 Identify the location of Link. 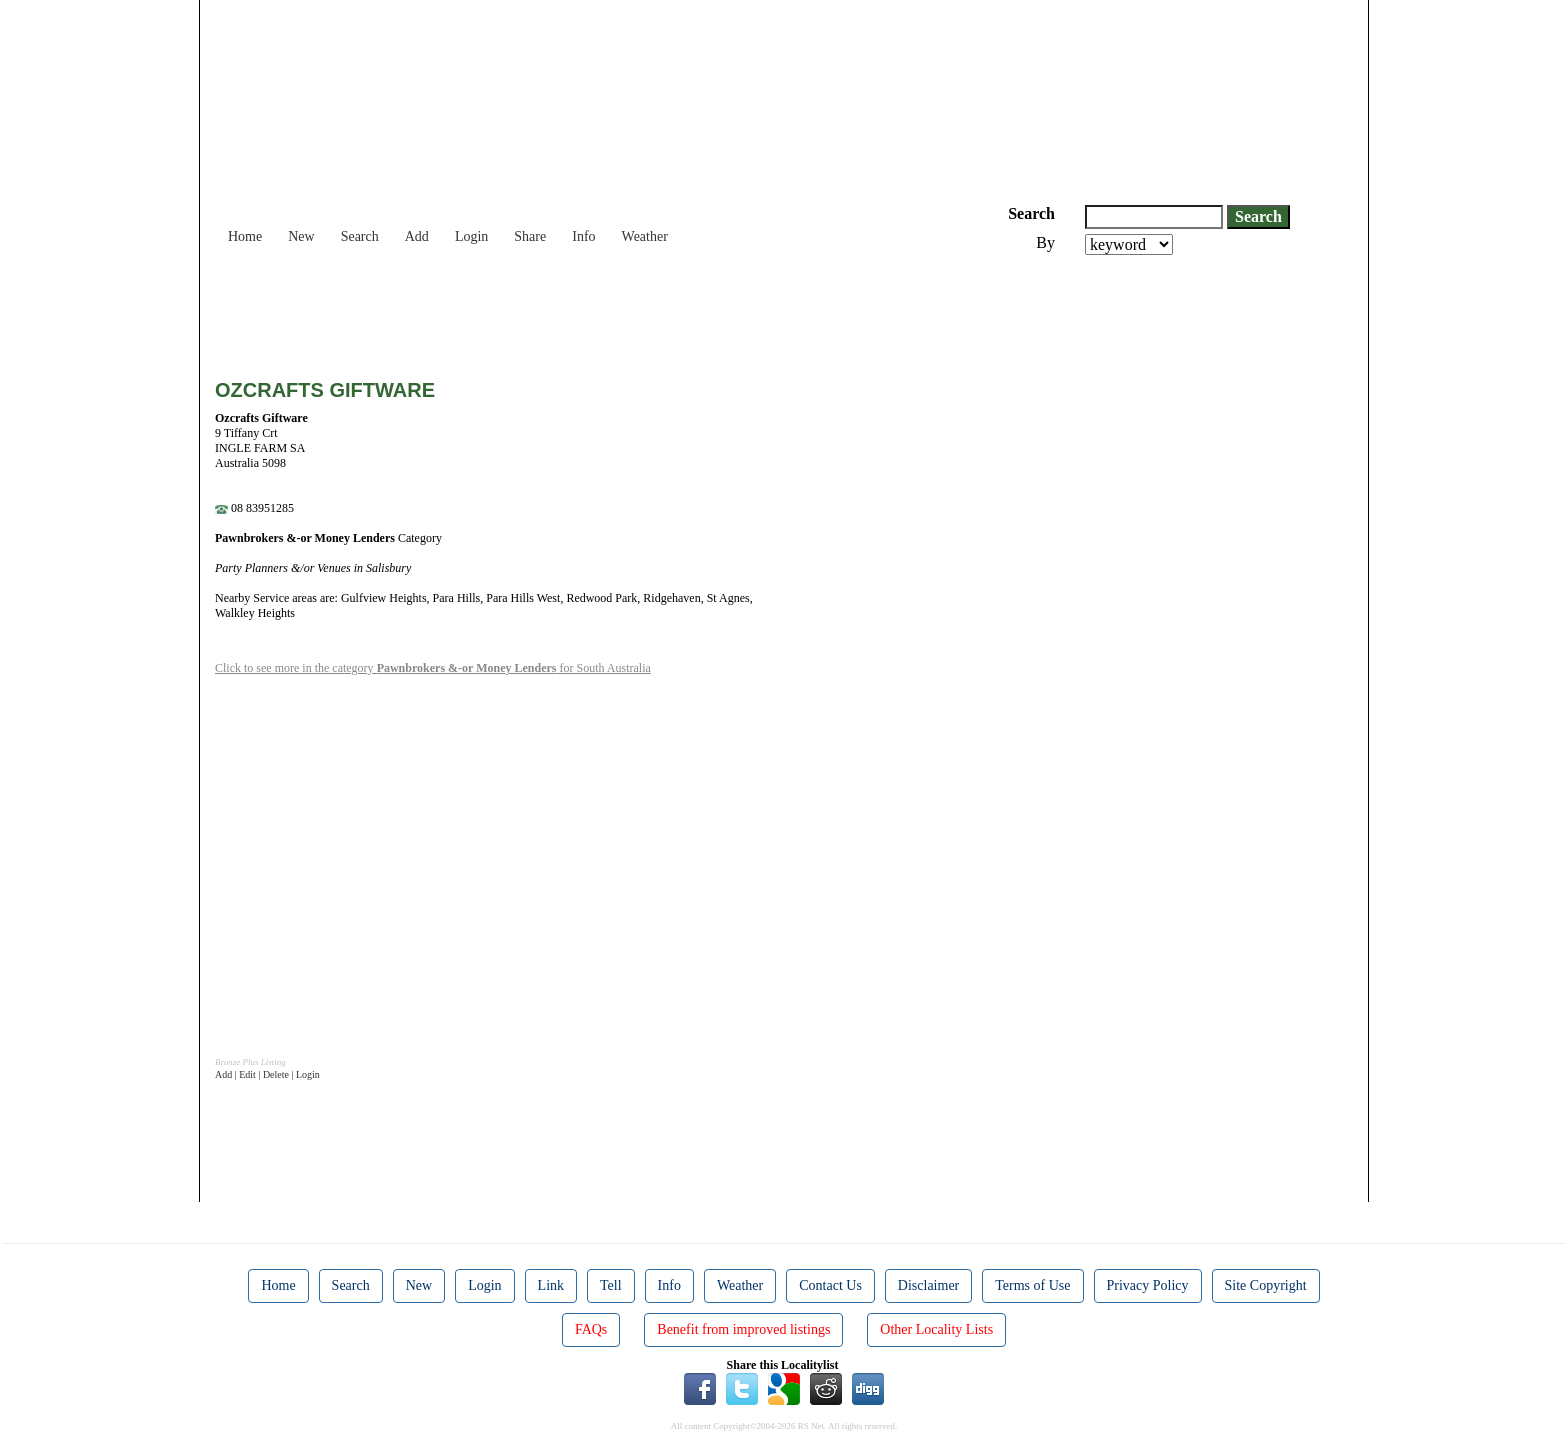
(551, 1285).